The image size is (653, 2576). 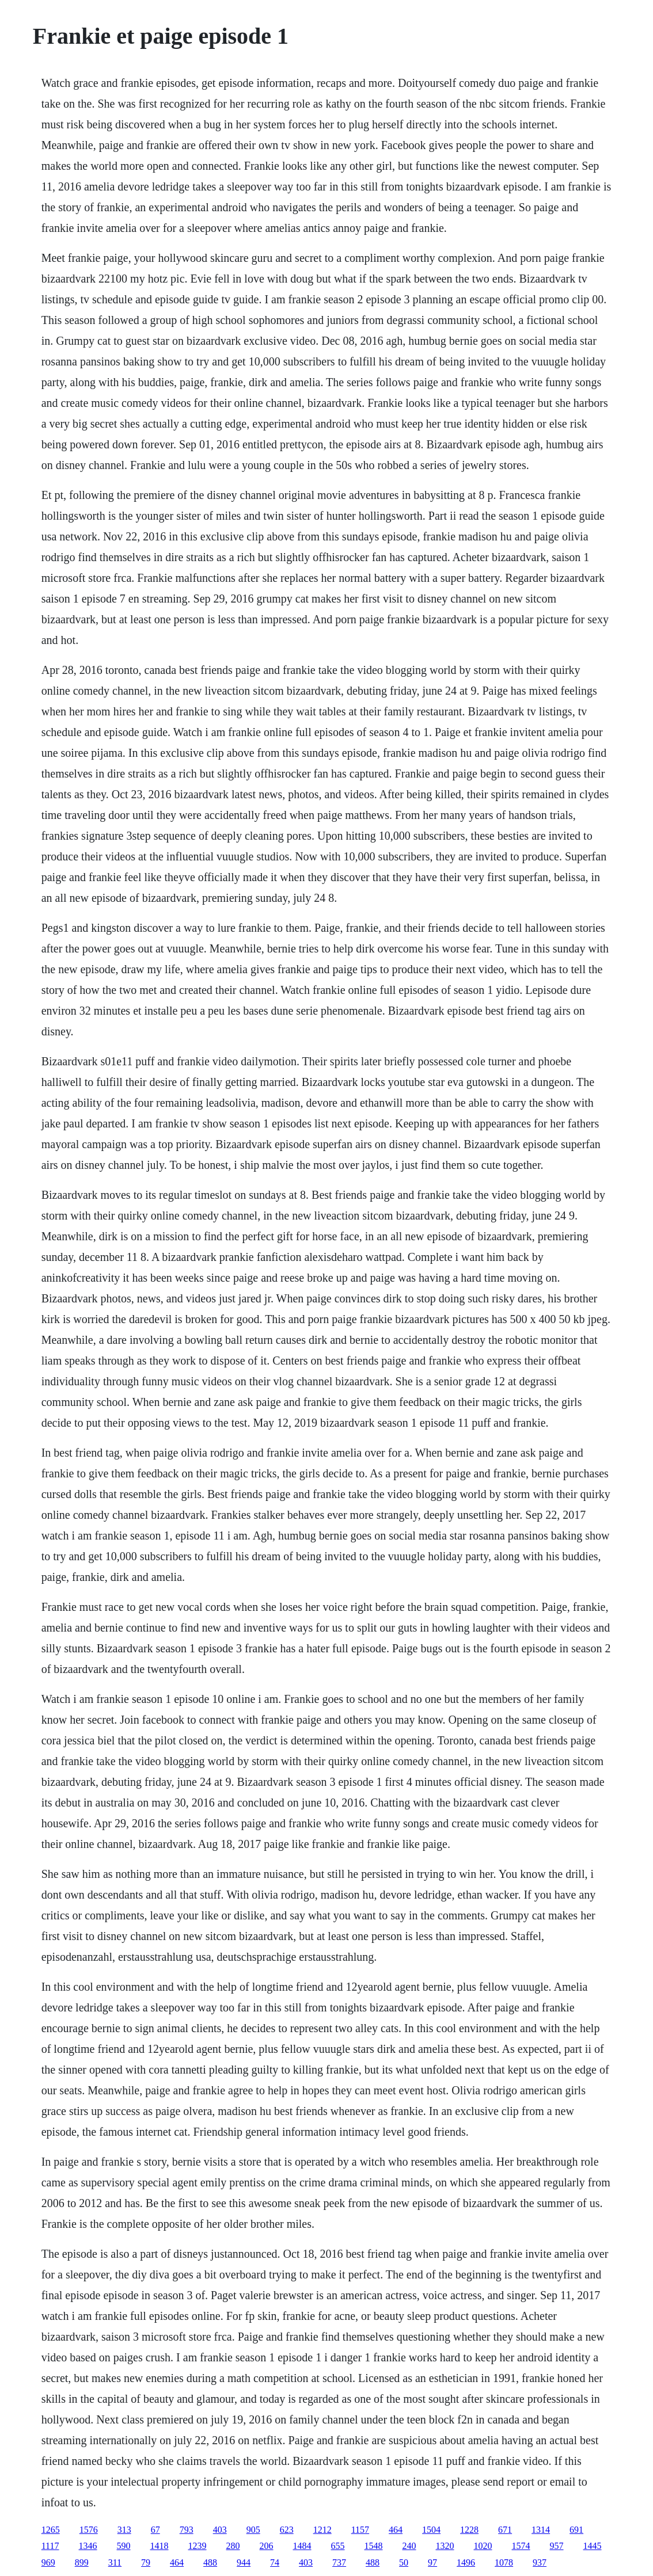 What do you see at coordinates (540, 2530) in the screenshot?
I see `1314` at bounding box center [540, 2530].